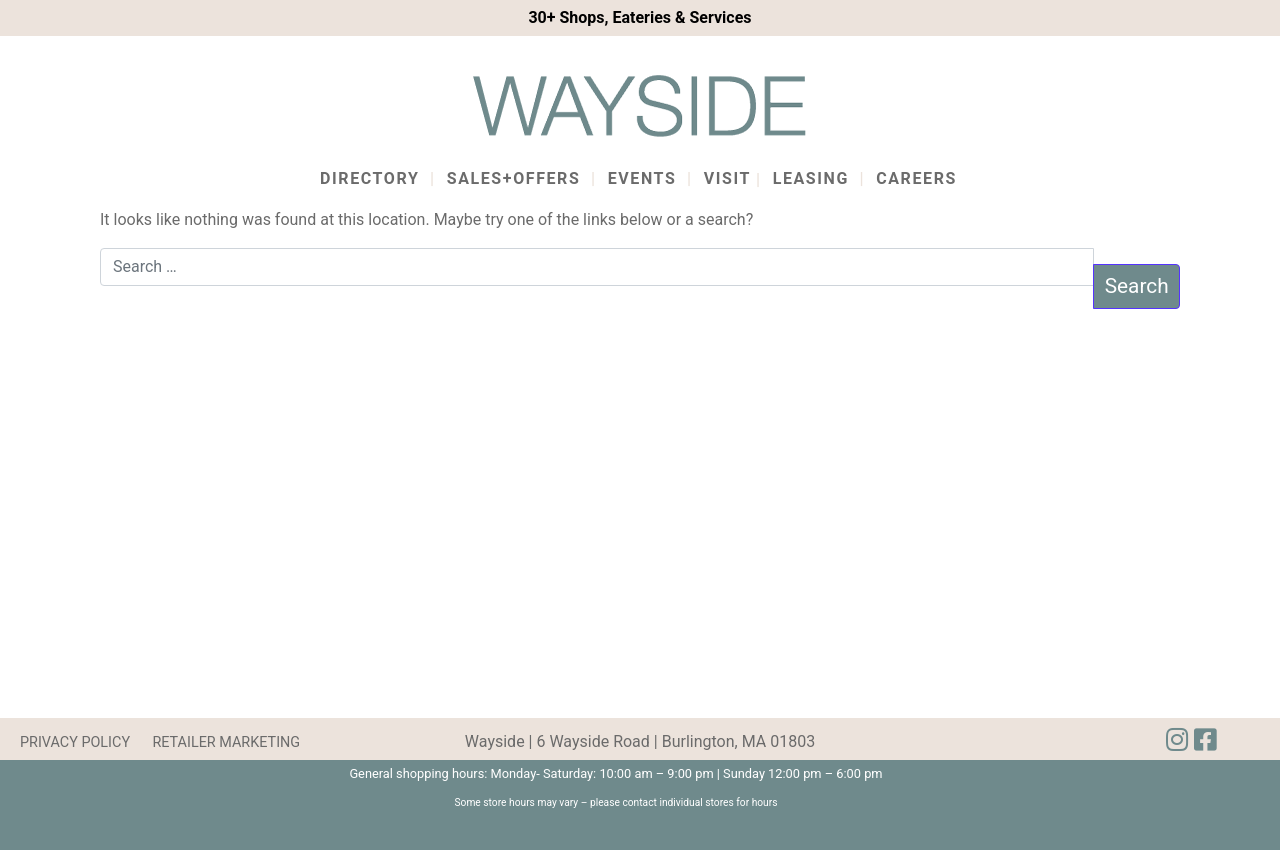  What do you see at coordinates (1205, 740) in the screenshot?
I see `[img]` at bounding box center [1205, 740].